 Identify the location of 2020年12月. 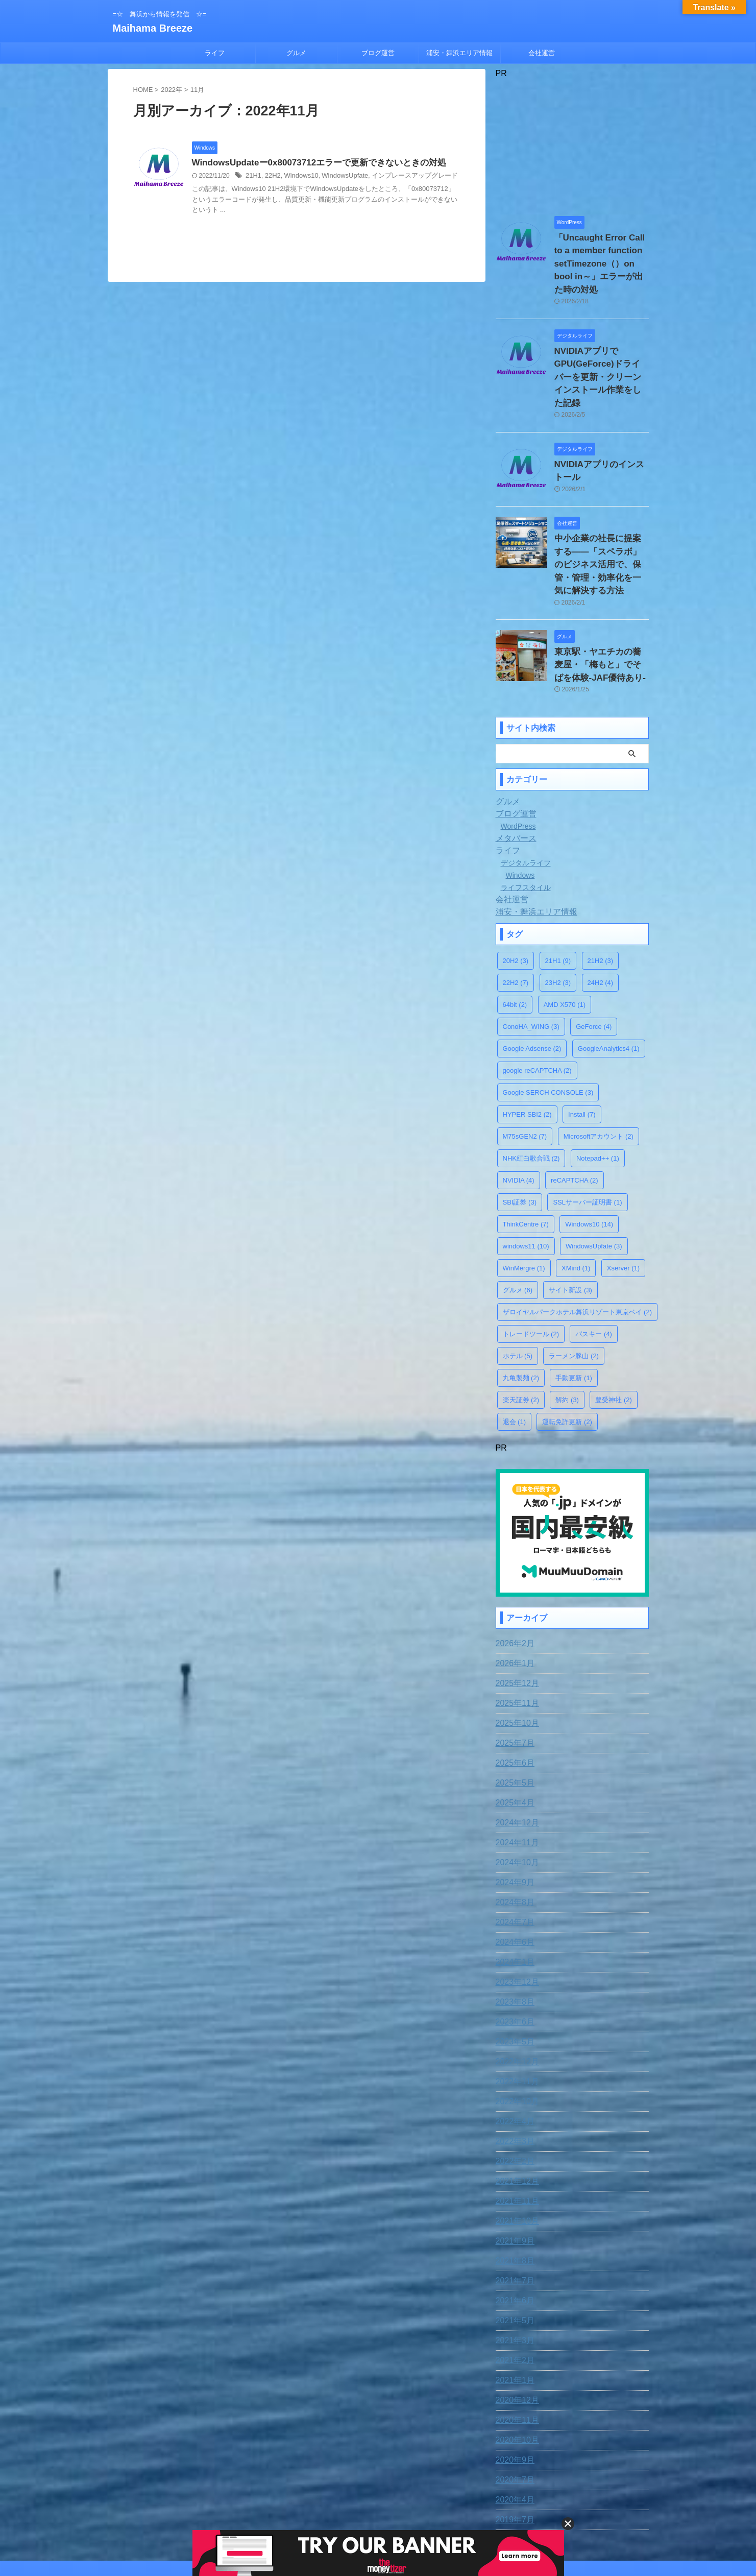
(515, 2333).